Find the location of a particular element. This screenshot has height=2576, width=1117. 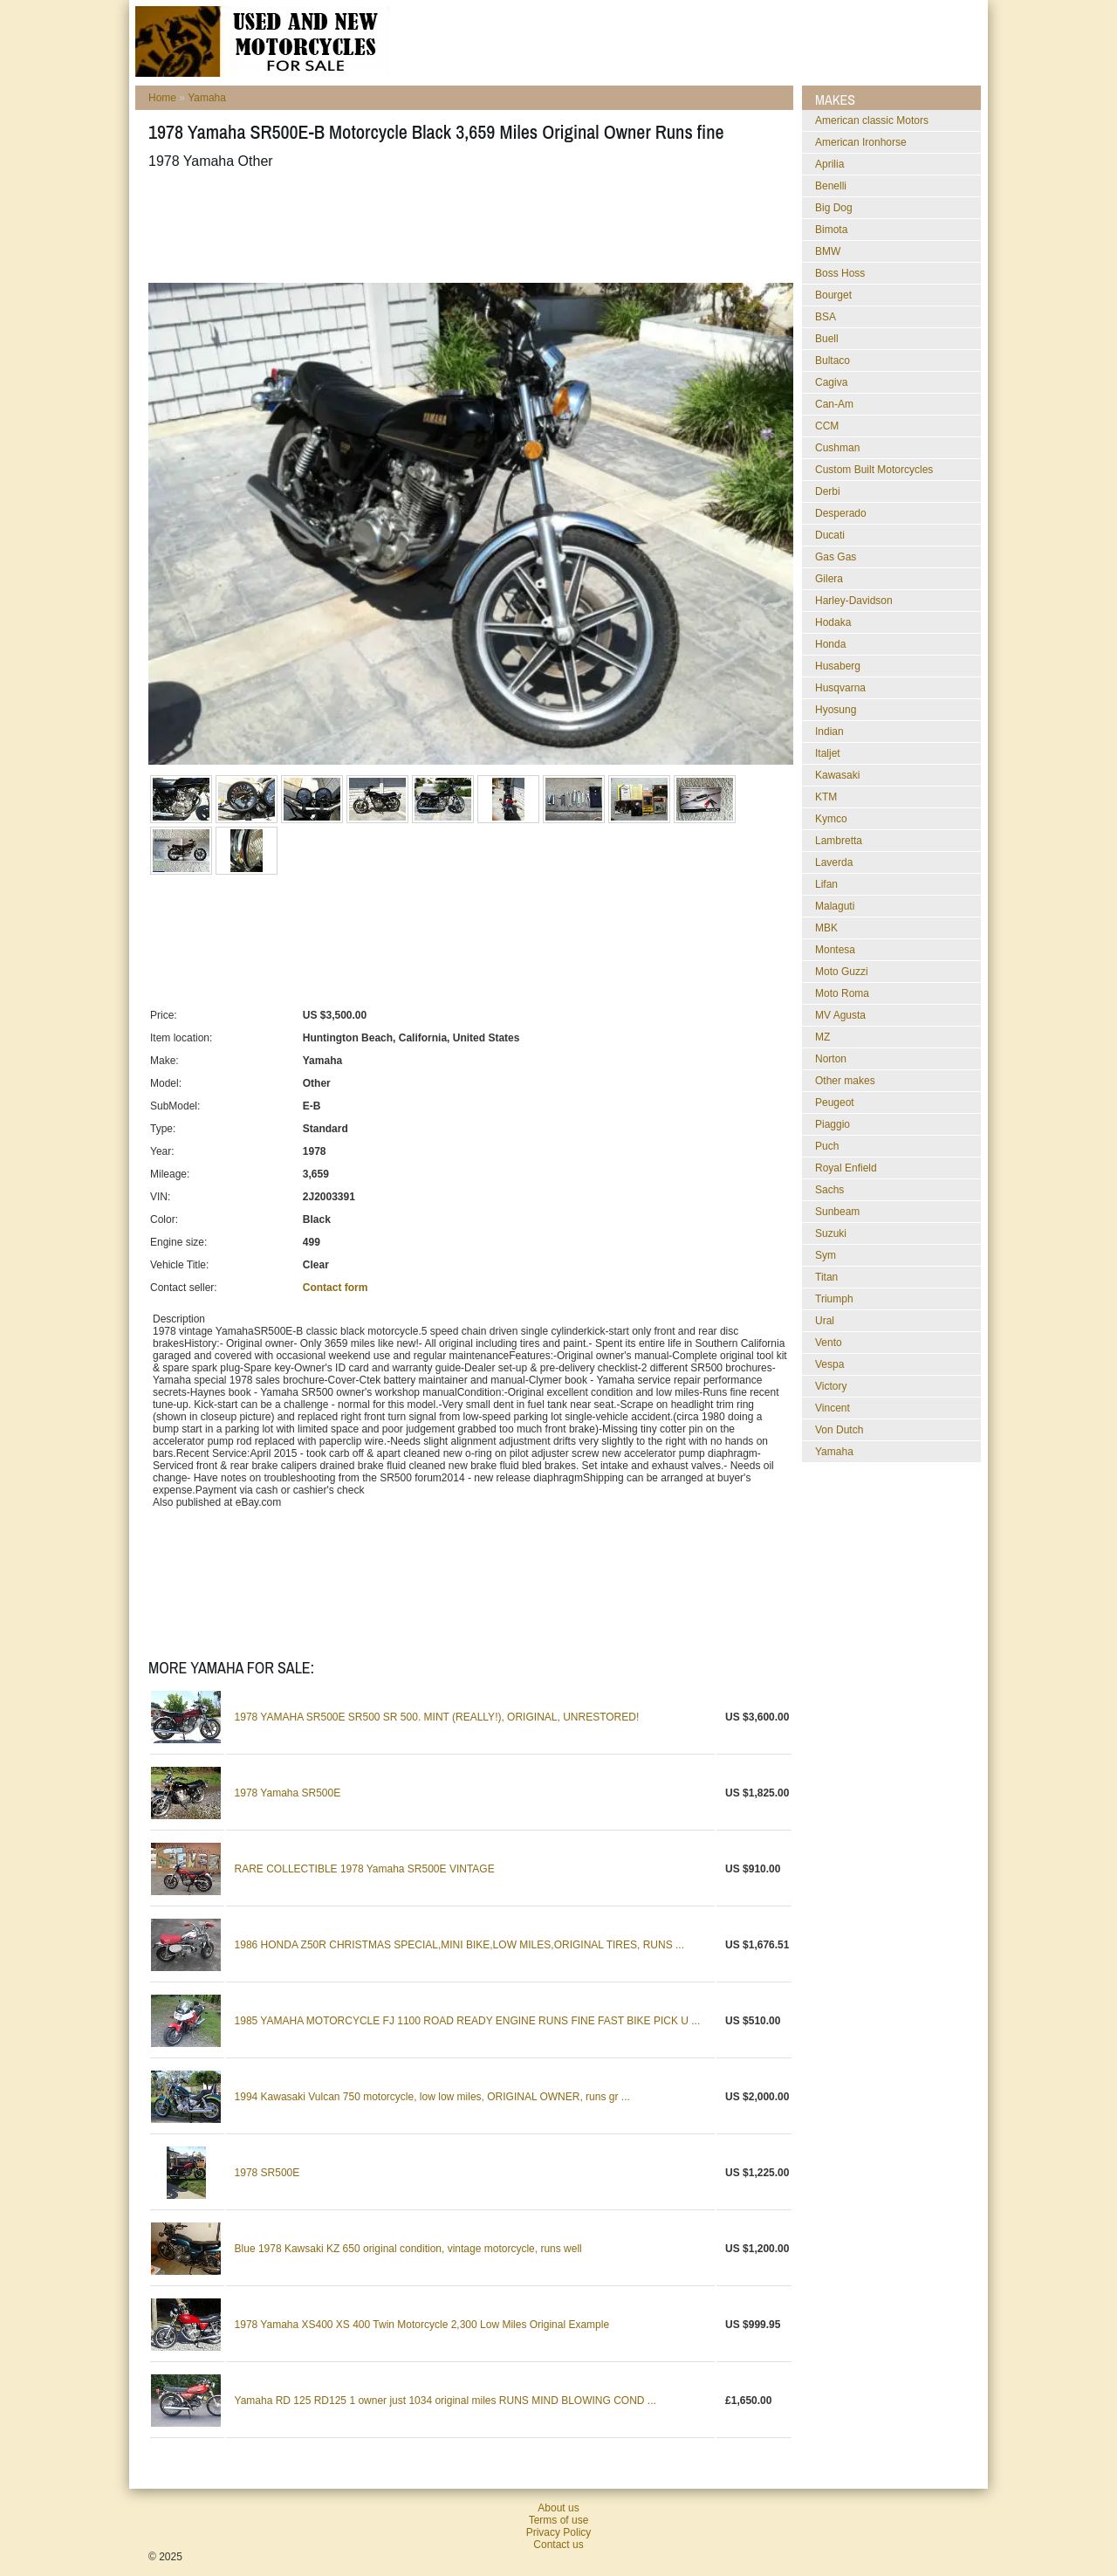

Other makes is located at coordinates (845, 1081).